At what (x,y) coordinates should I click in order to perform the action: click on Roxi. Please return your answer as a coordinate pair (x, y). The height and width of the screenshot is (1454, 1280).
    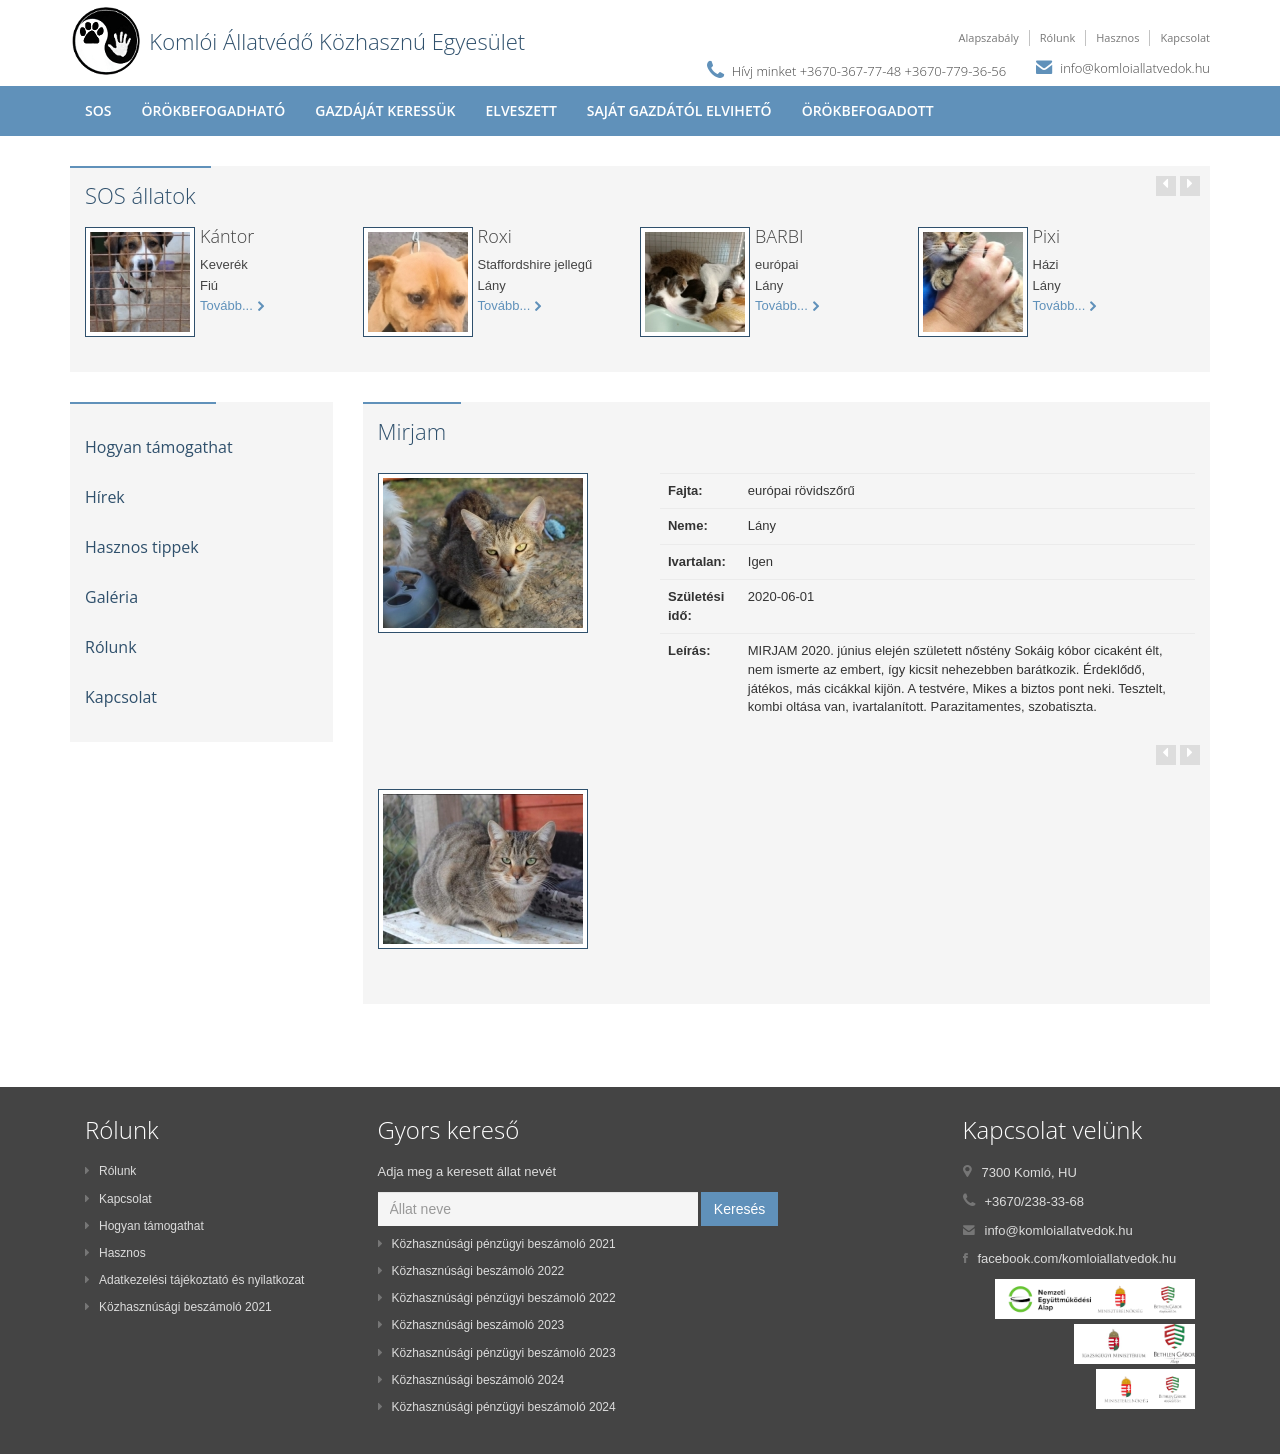
    Looking at the image, I should click on (495, 236).